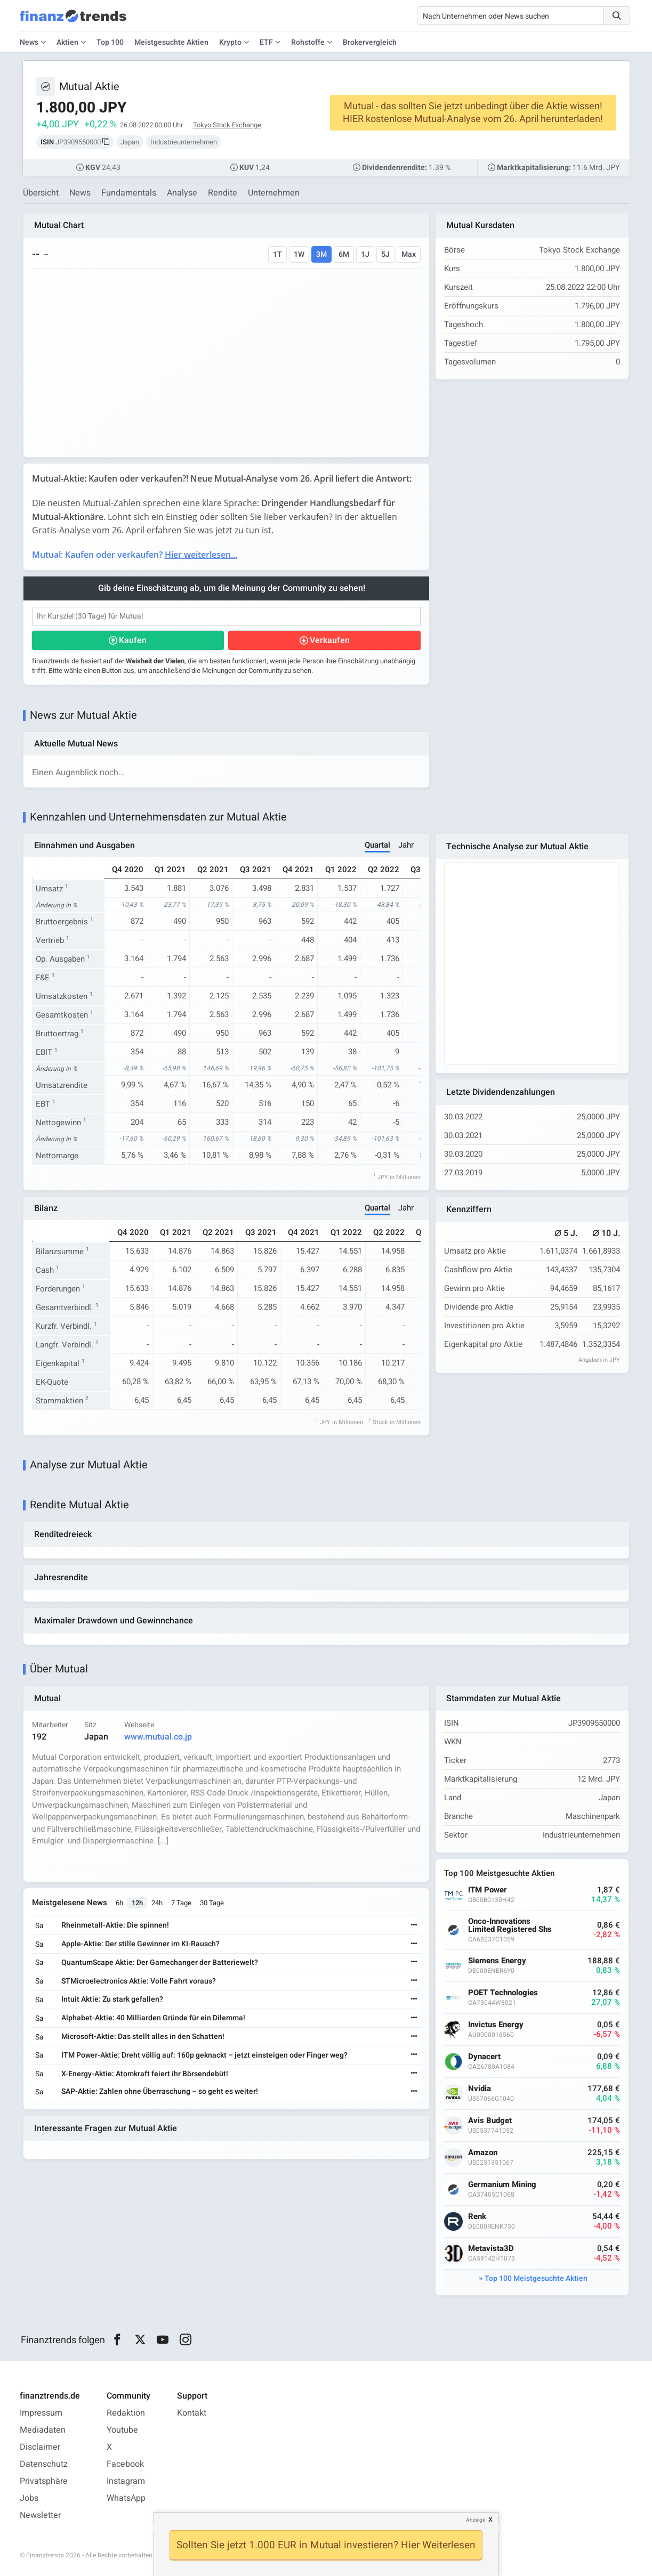  I want to click on 7 Tage, so click(181, 1903).